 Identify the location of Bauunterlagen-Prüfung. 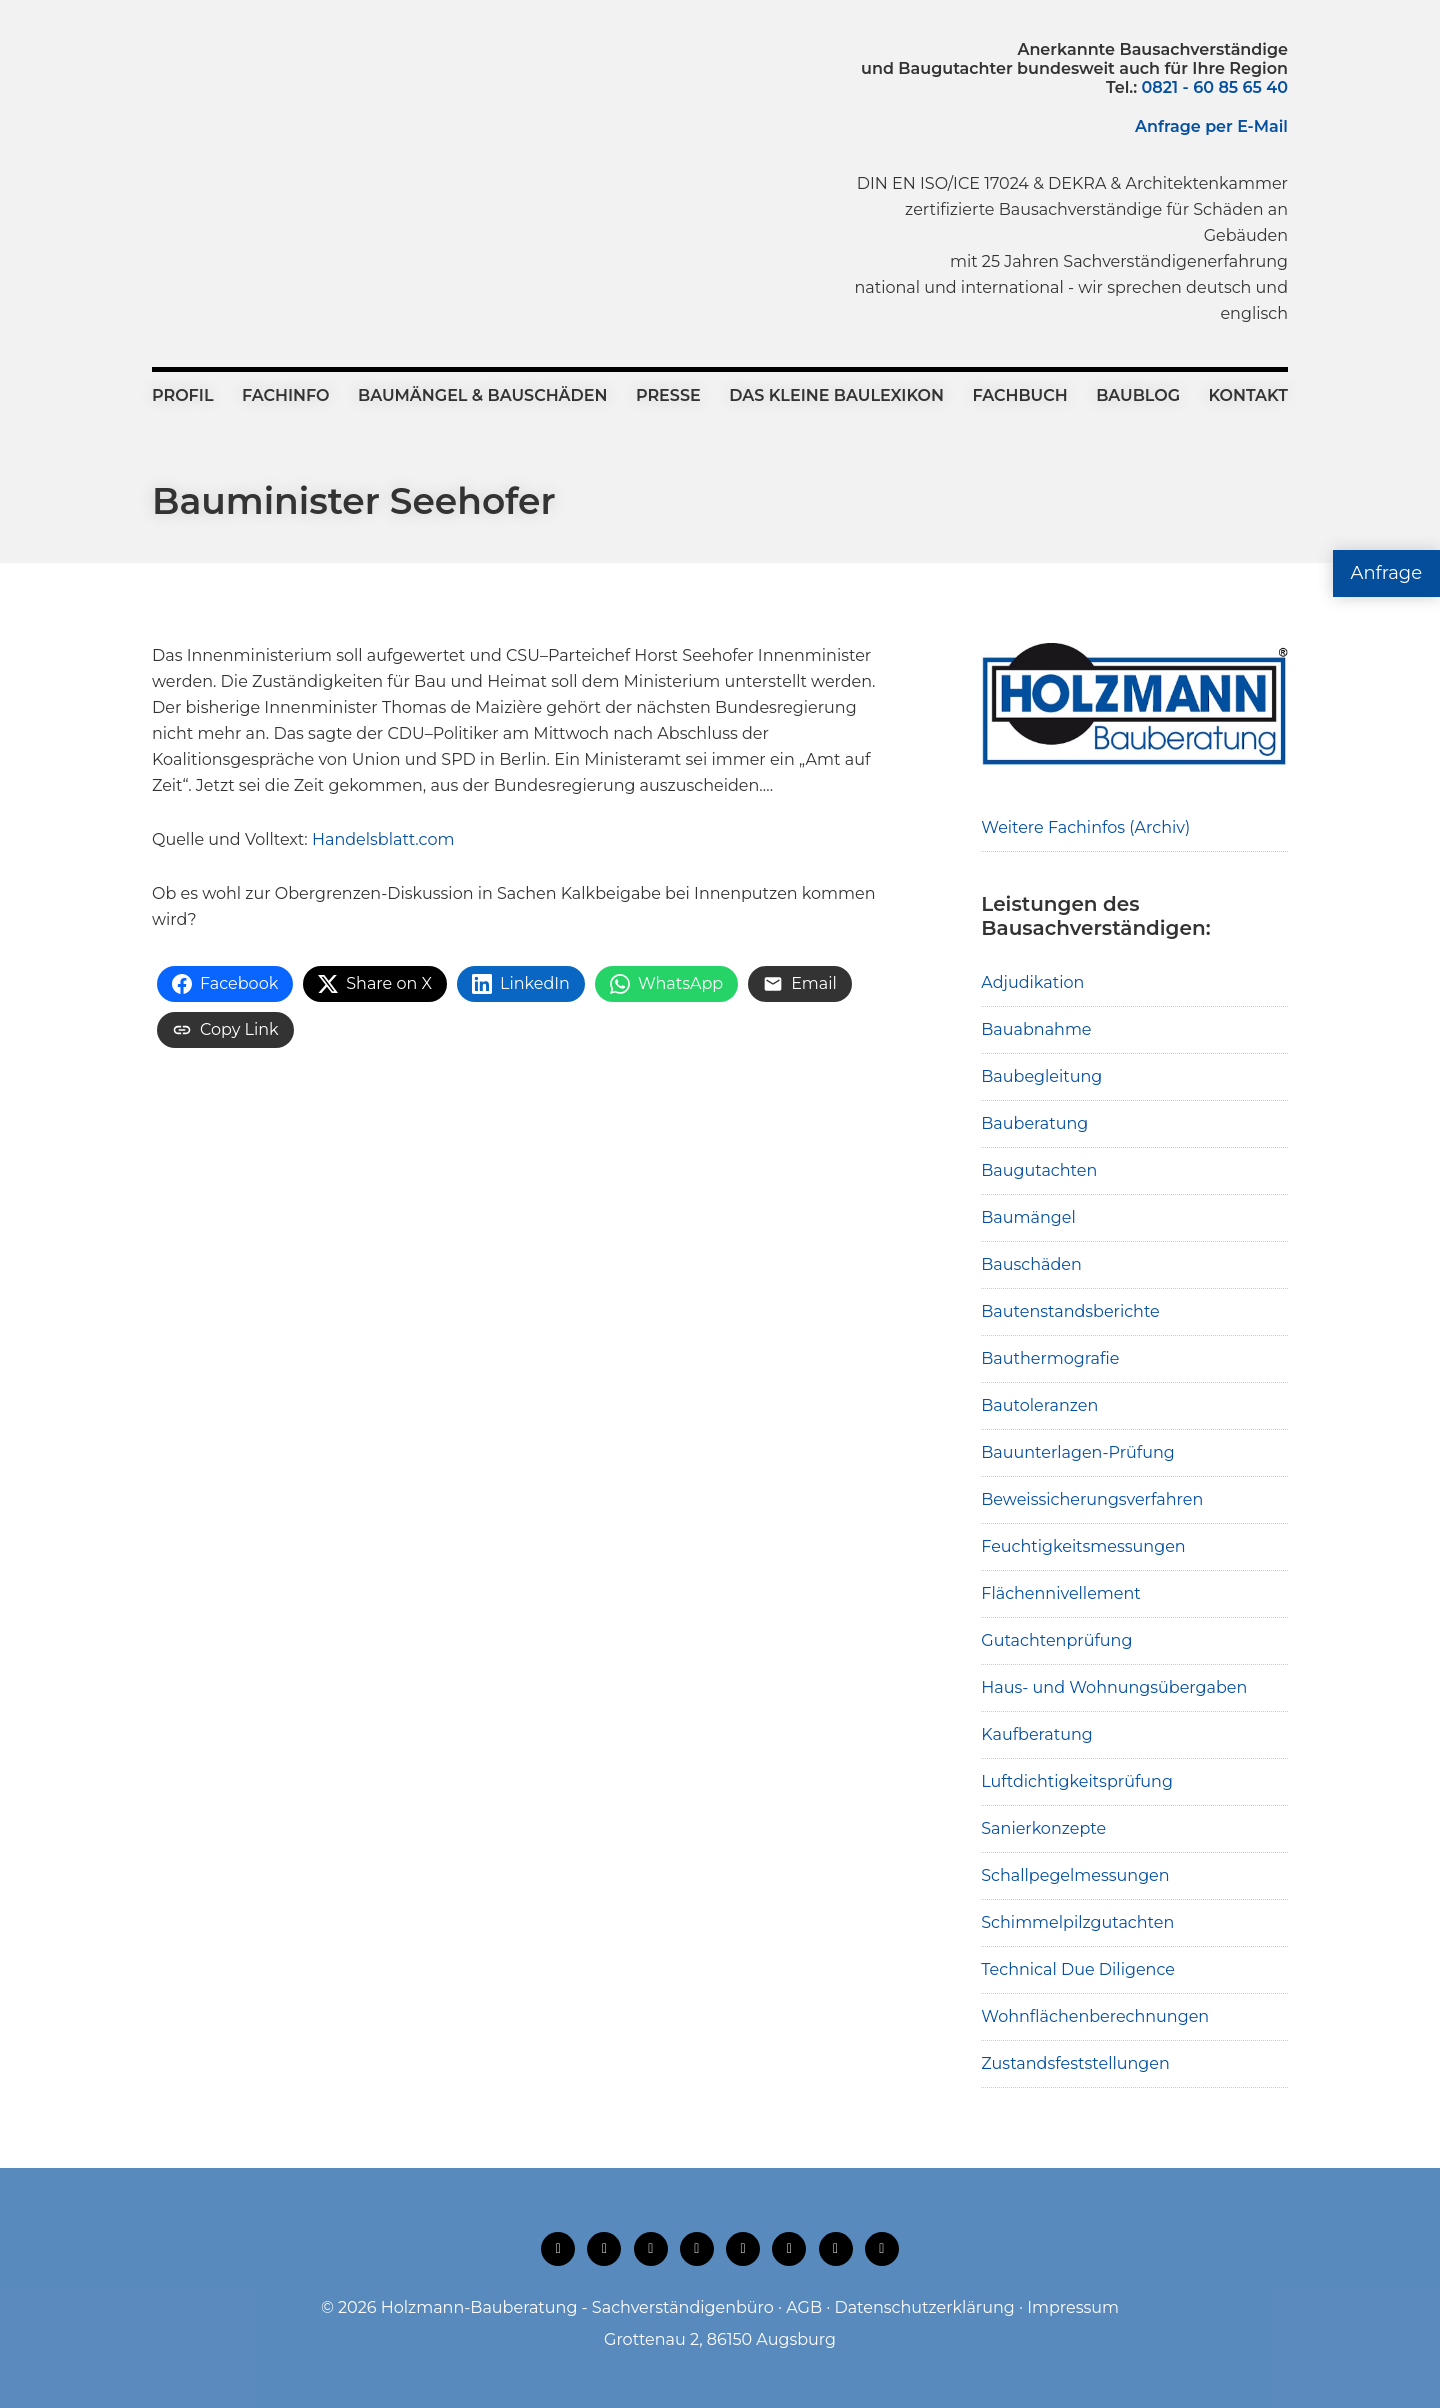
(1078, 1452).